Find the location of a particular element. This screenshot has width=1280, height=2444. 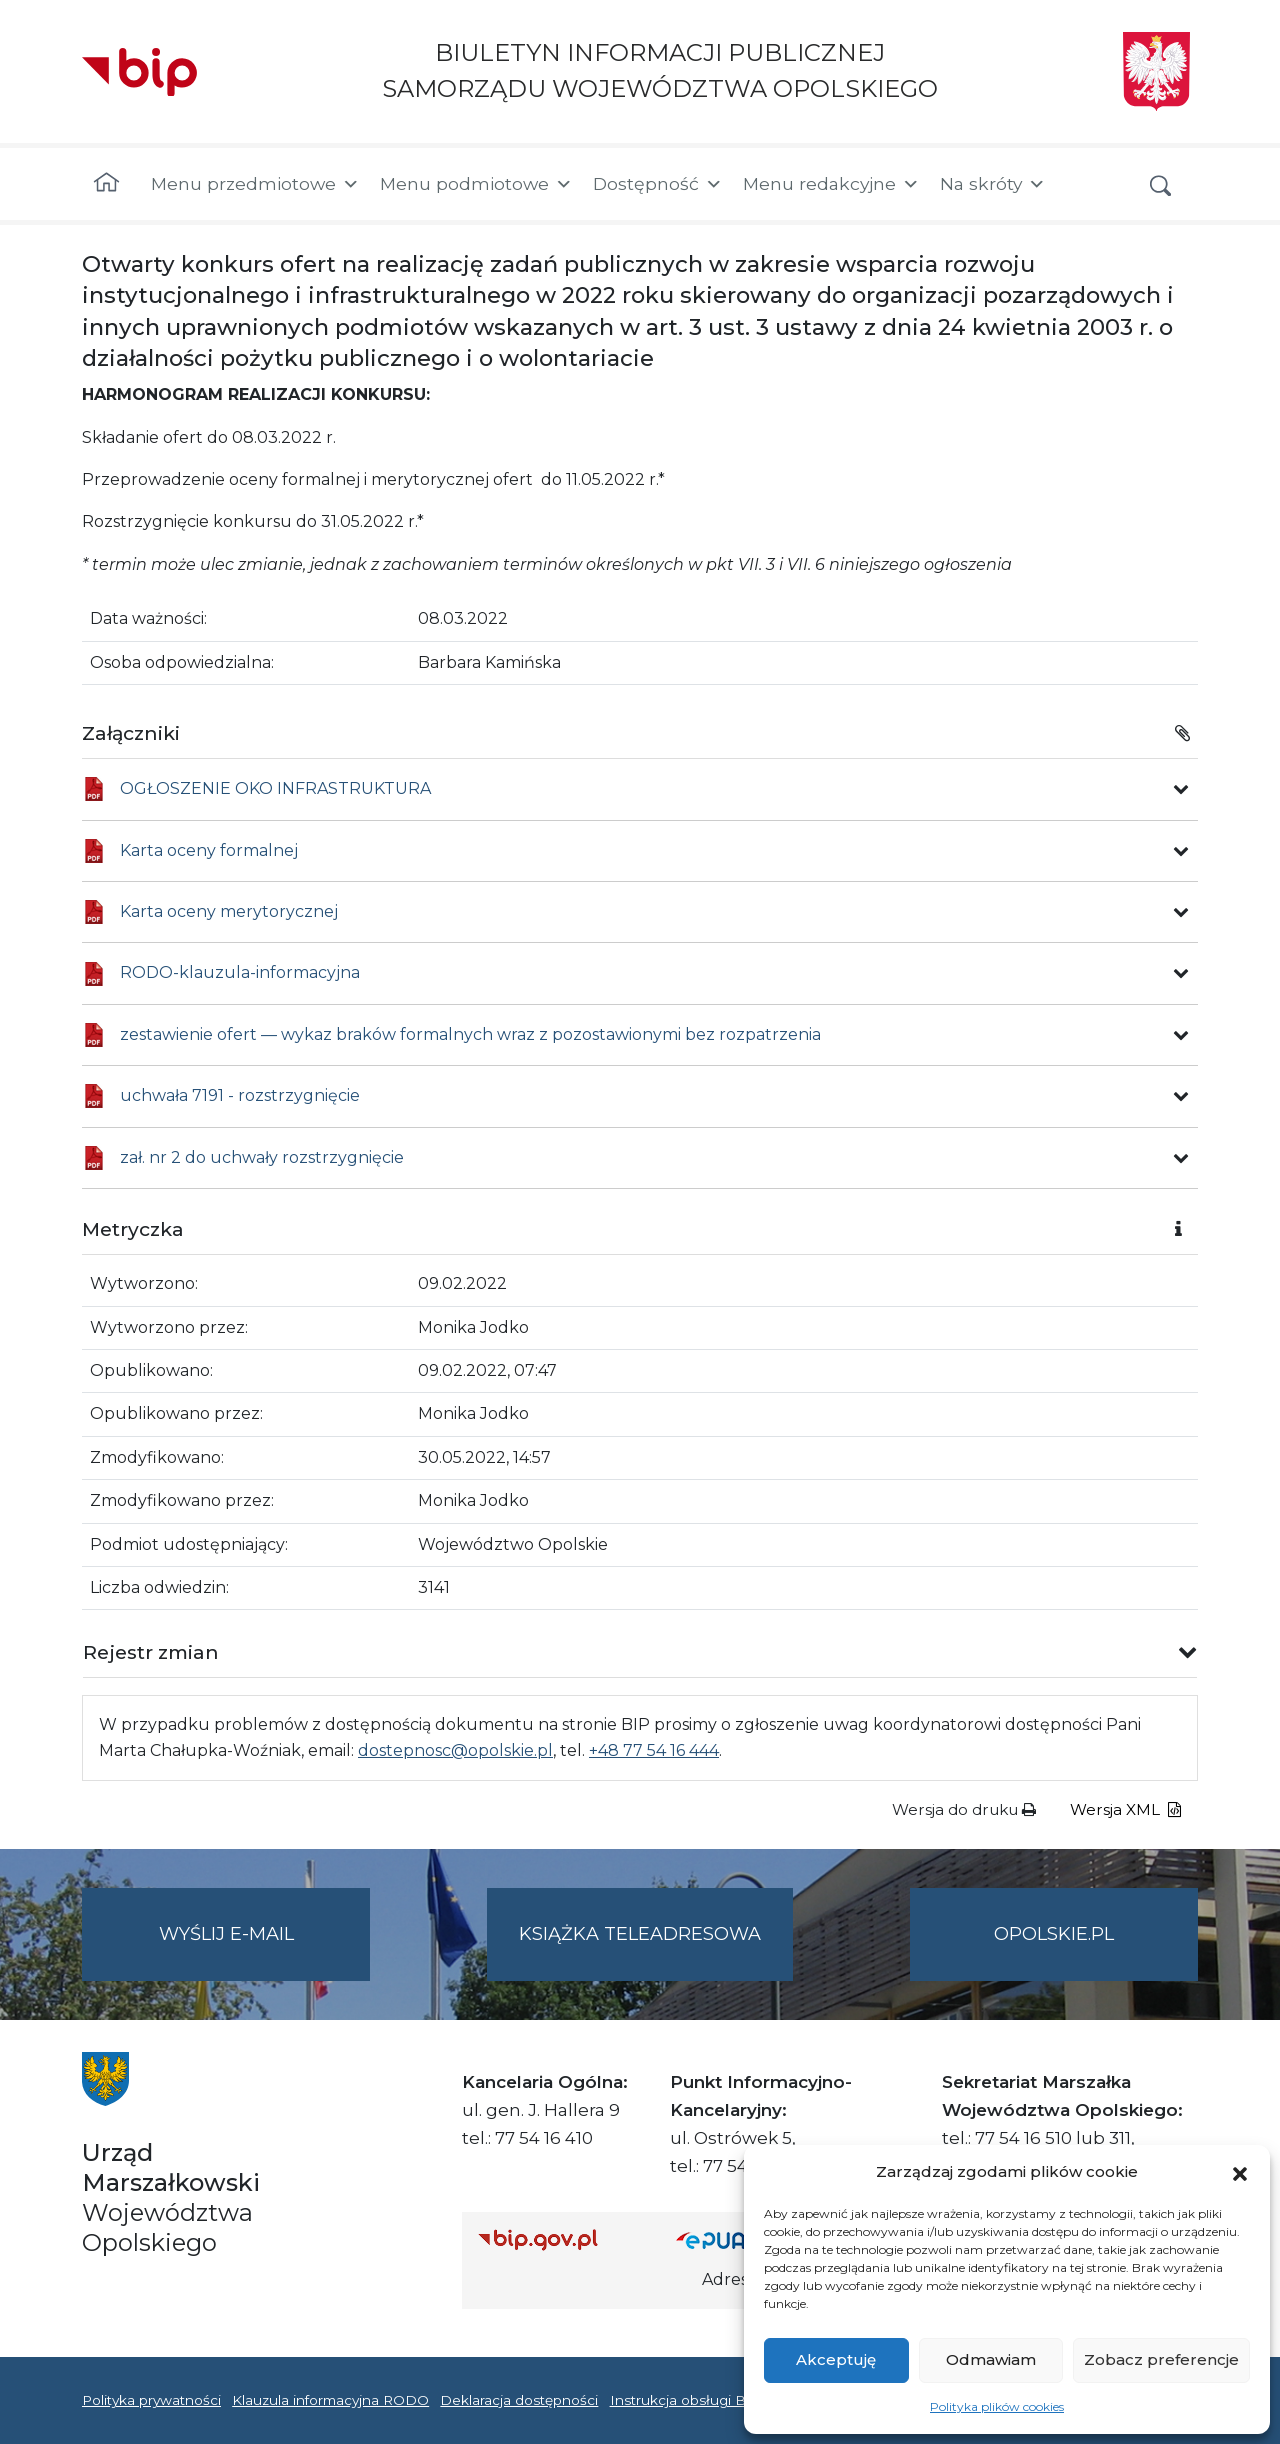

Deklaracja dostępności is located at coordinates (519, 2400).